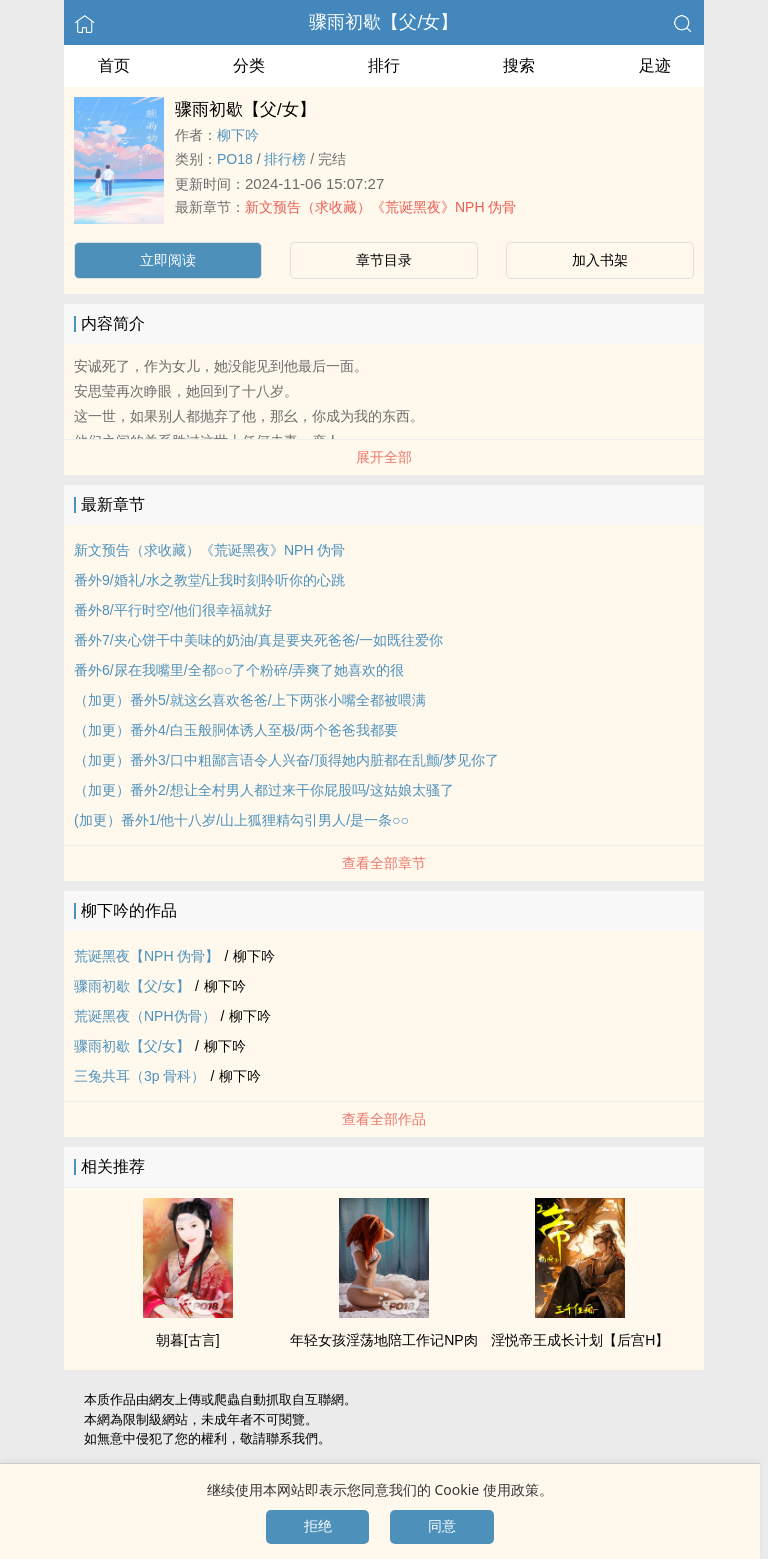 The width and height of the screenshot is (768, 1559). What do you see at coordinates (600, 260) in the screenshot?
I see `加入书架` at bounding box center [600, 260].